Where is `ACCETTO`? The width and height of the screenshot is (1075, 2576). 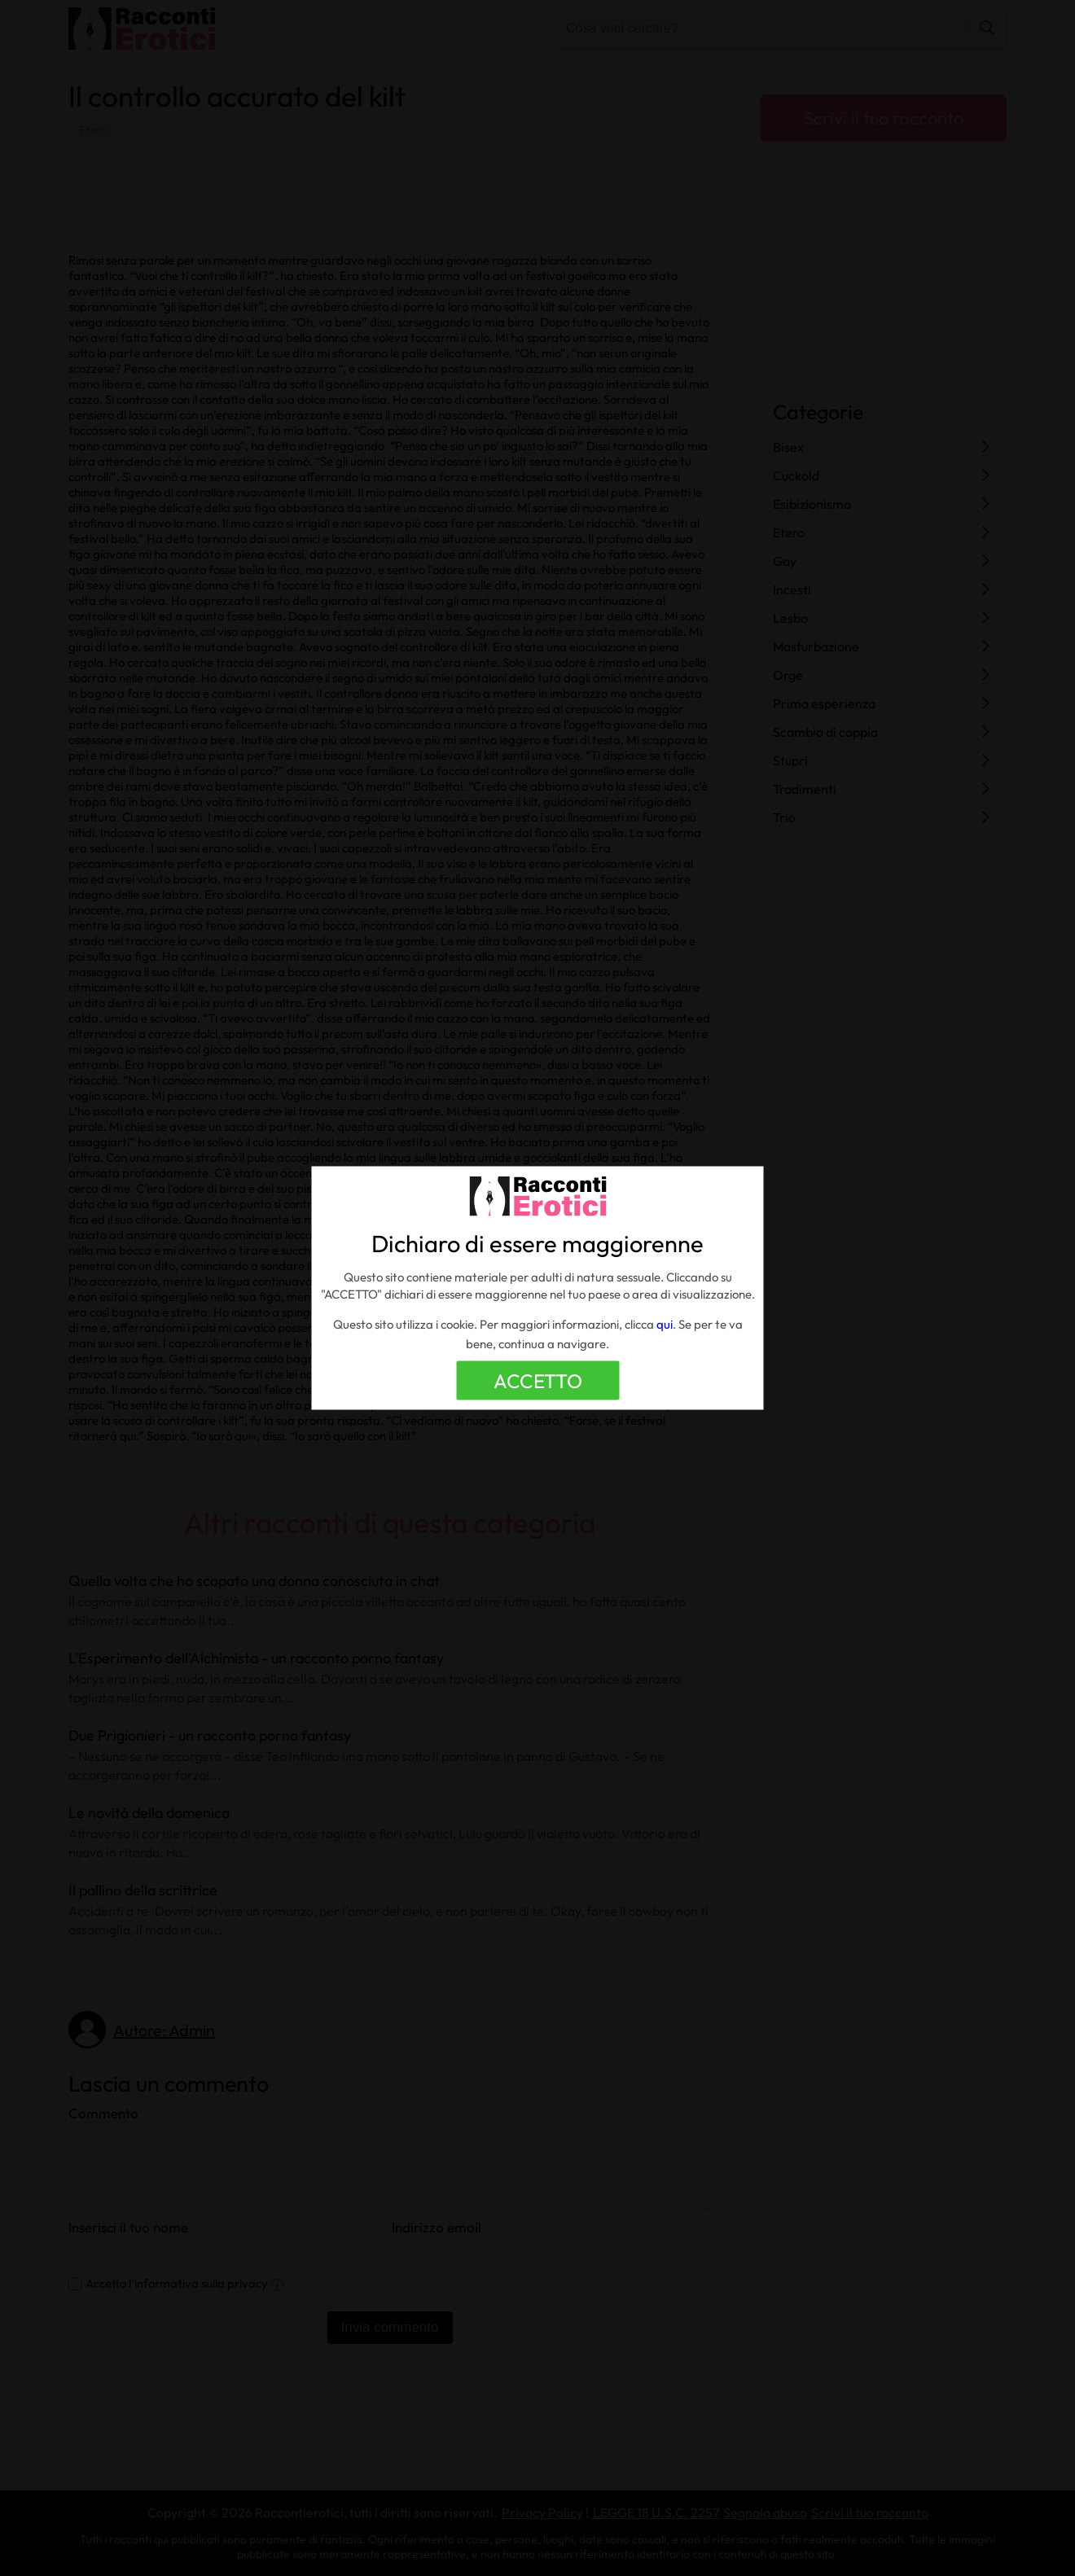 ACCETTO is located at coordinates (538, 1381).